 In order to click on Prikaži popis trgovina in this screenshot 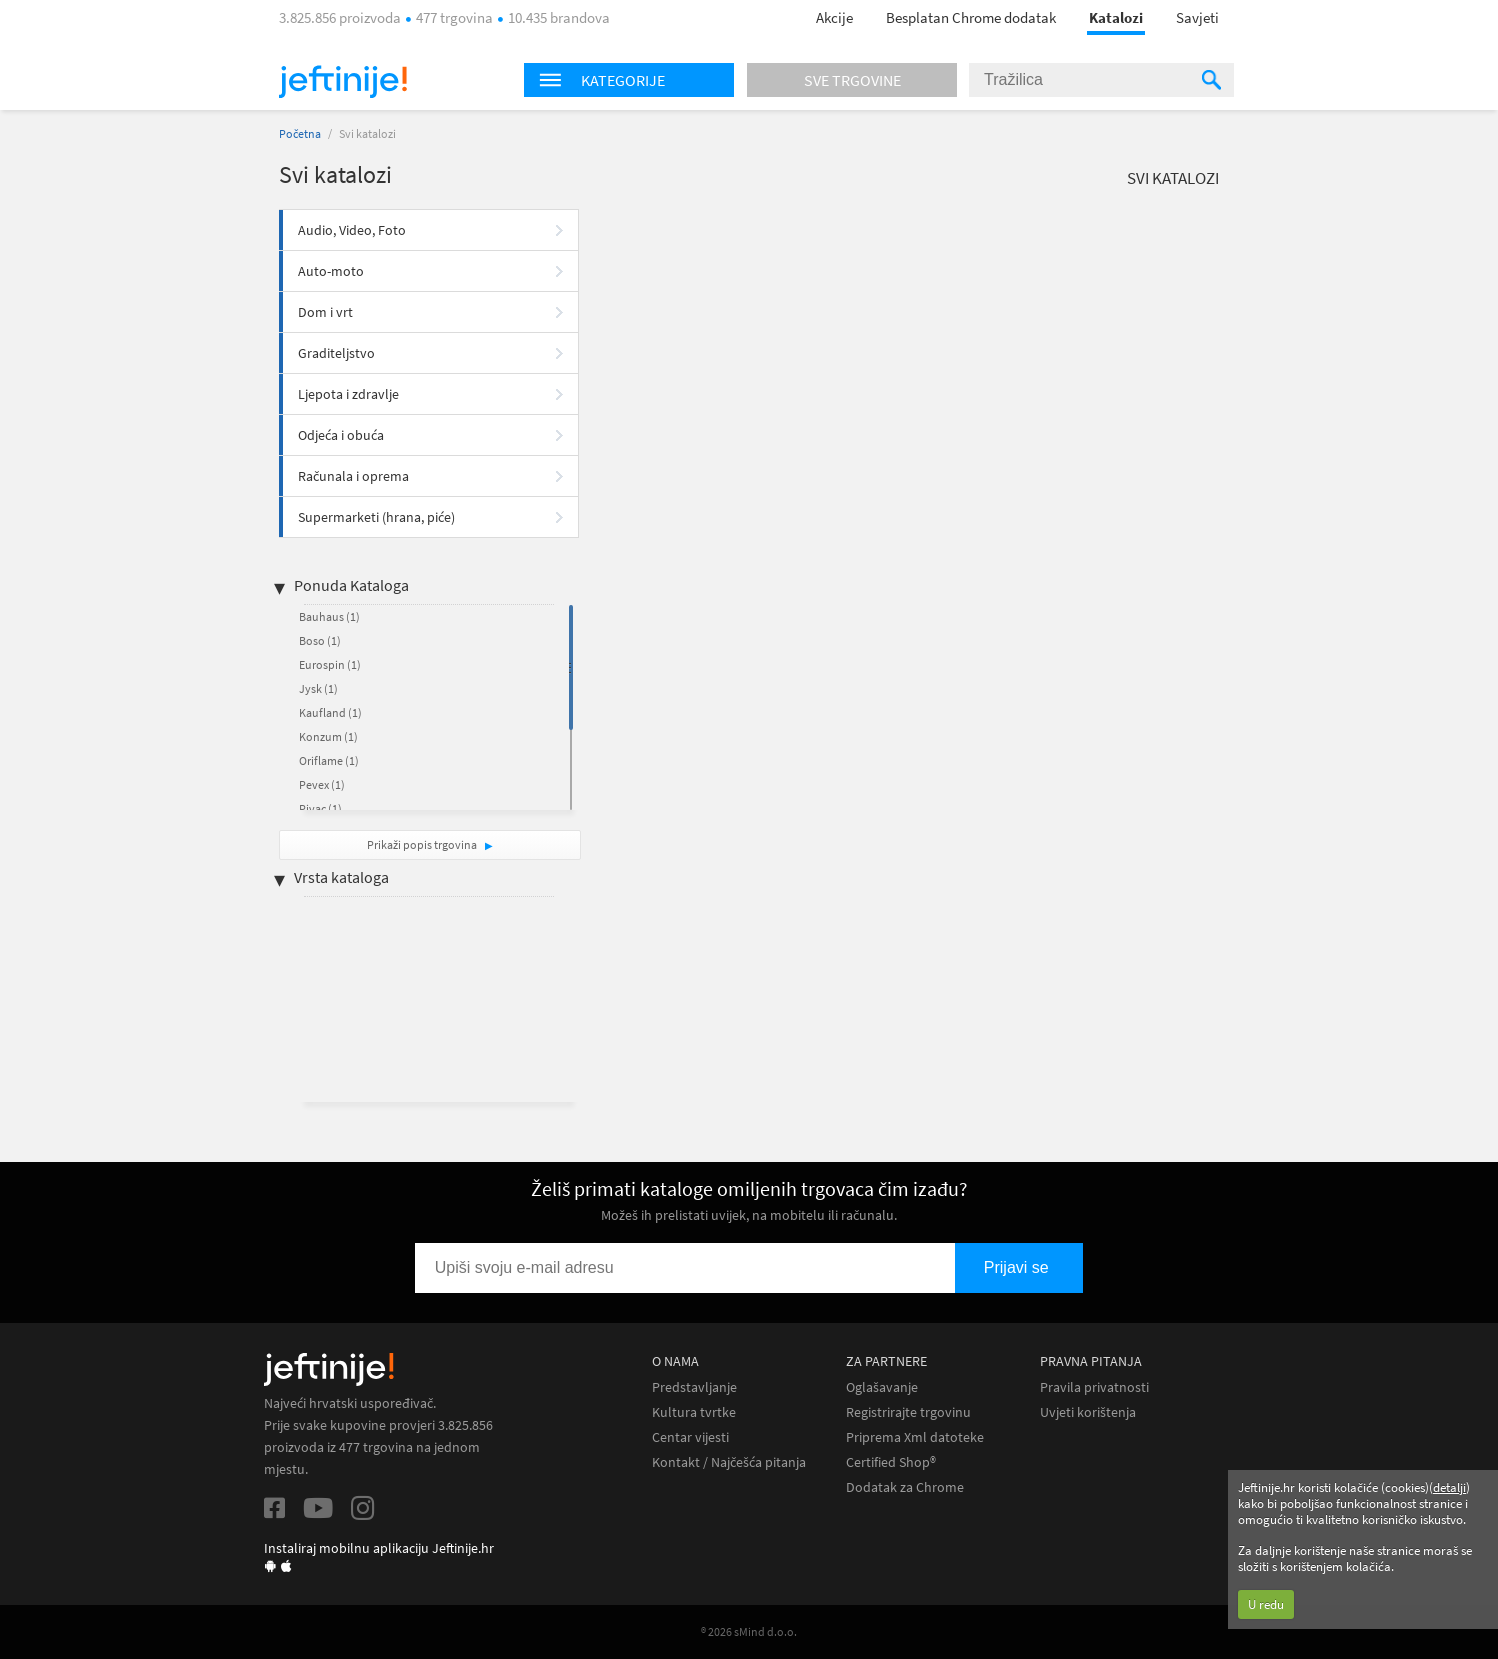, I will do `click(423, 844)`.